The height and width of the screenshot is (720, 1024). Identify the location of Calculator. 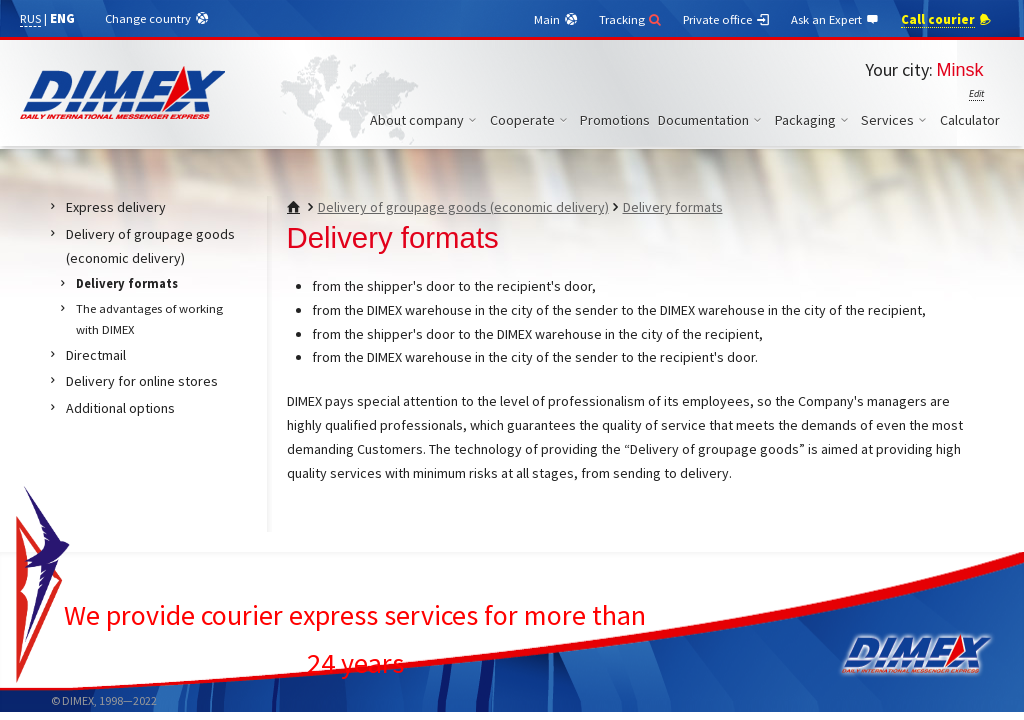
(970, 120).